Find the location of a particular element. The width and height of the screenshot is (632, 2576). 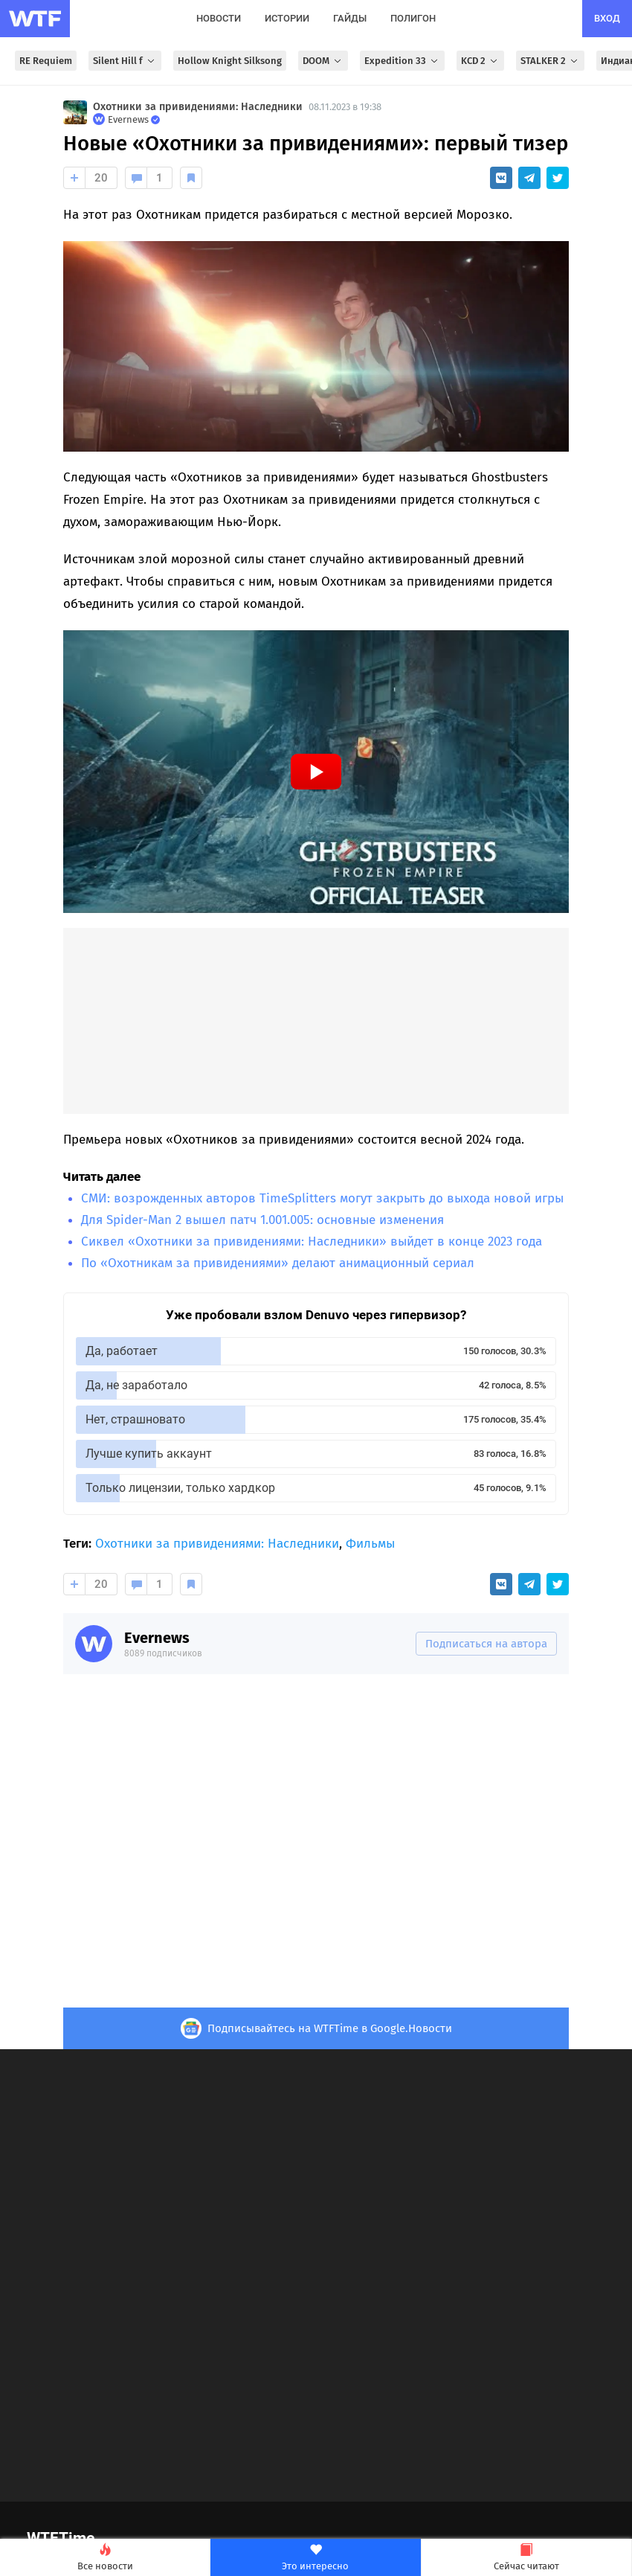

истории is located at coordinates (287, 18).